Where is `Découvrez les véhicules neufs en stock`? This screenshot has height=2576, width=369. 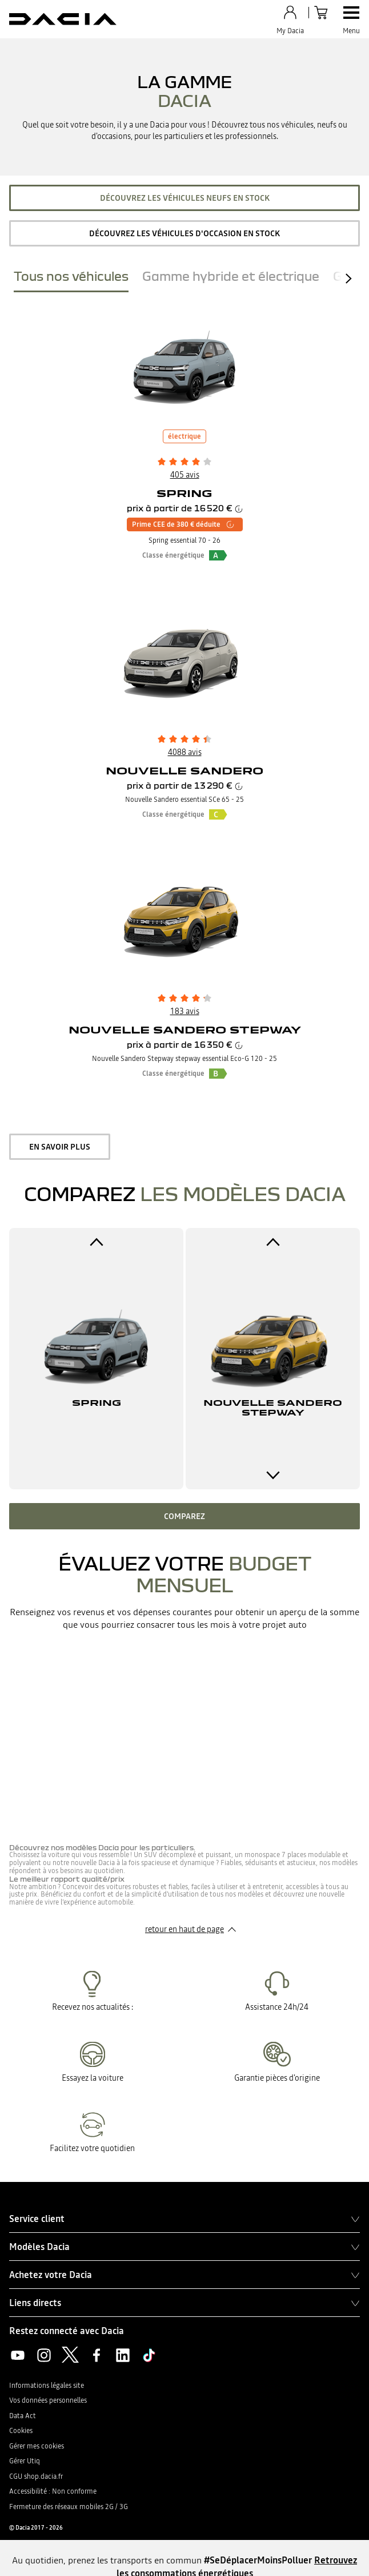 Découvrez les véhicules neufs en stock is located at coordinates (185, 198).